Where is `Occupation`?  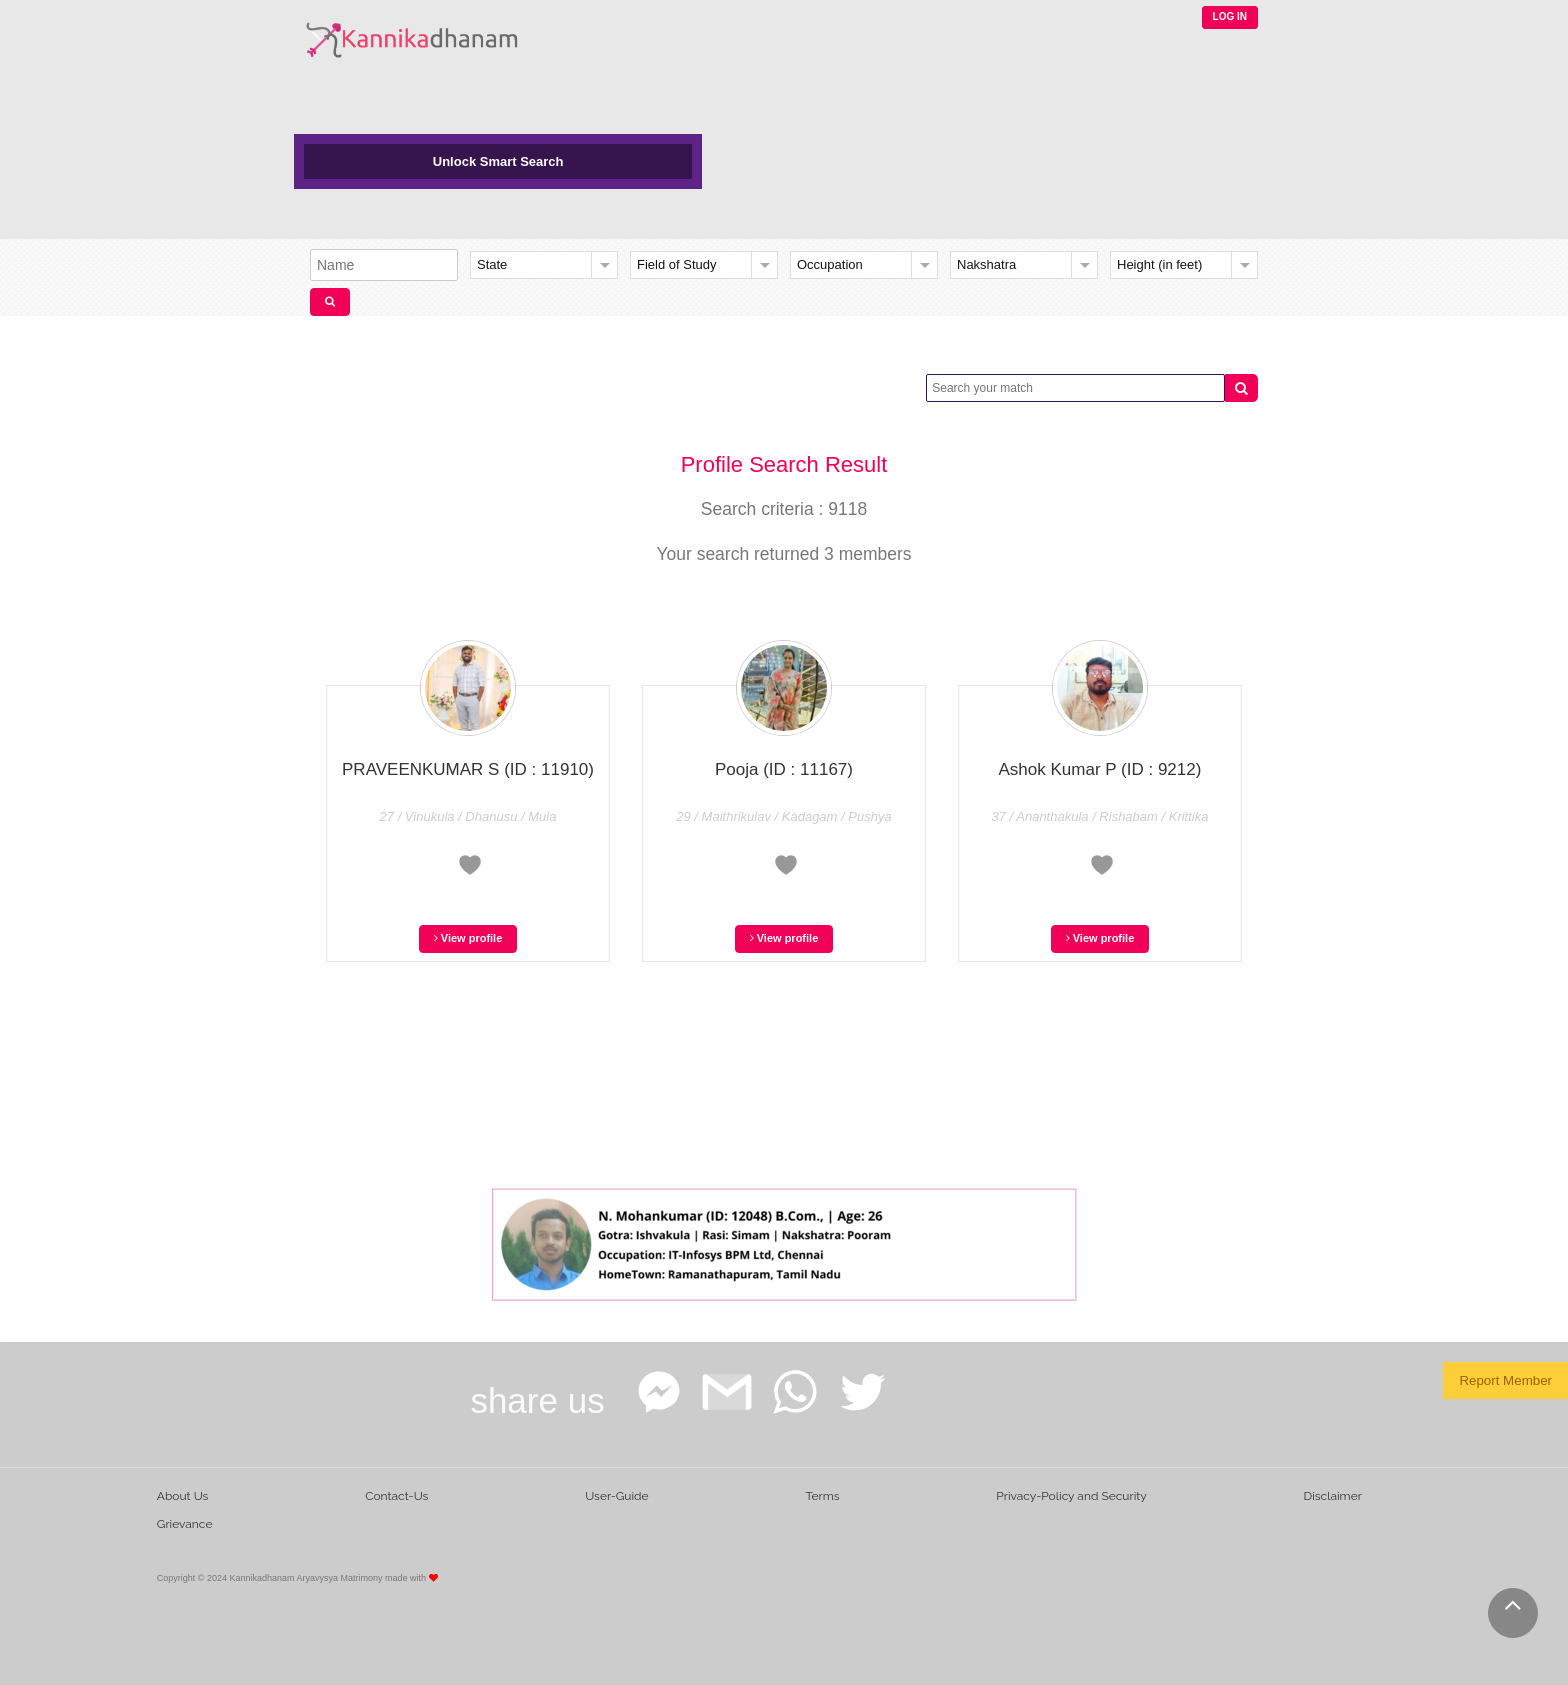
Occupation is located at coordinates (830, 264).